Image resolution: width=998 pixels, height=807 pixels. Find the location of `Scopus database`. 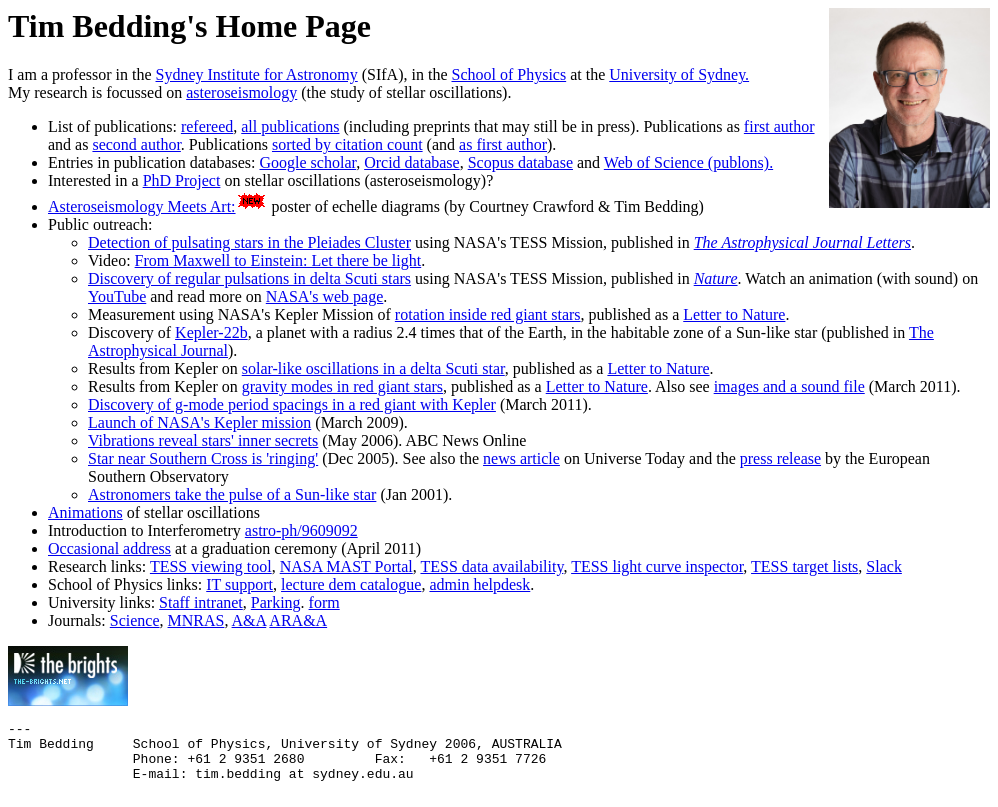

Scopus database is located at coordinates (520, 162).